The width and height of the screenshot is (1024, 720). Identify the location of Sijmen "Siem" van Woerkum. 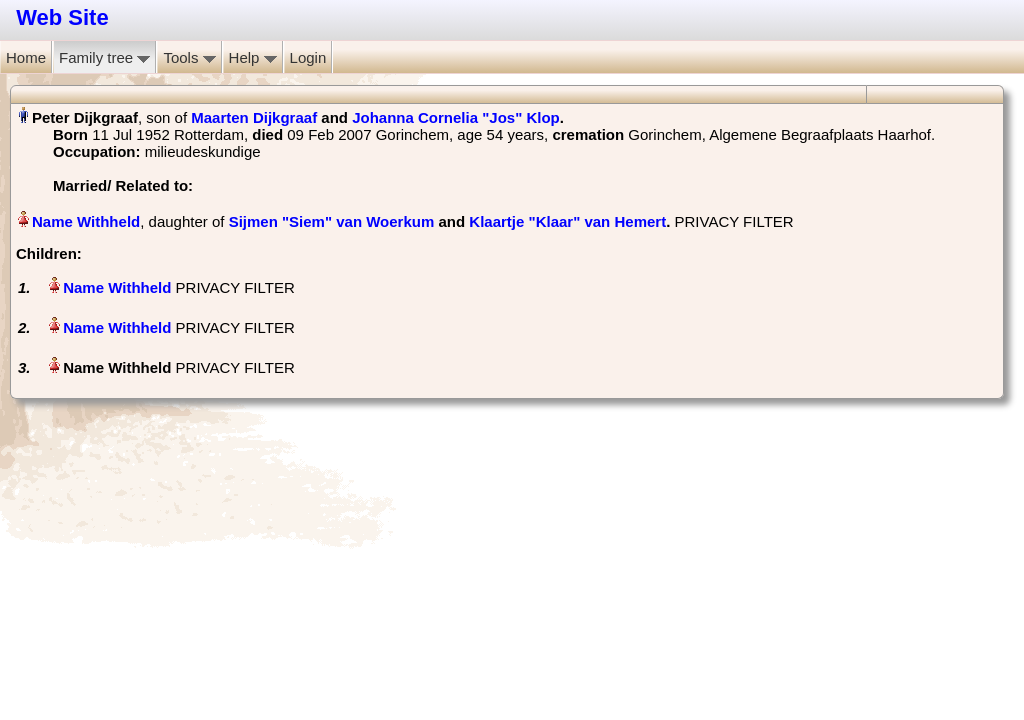
(332, 221).